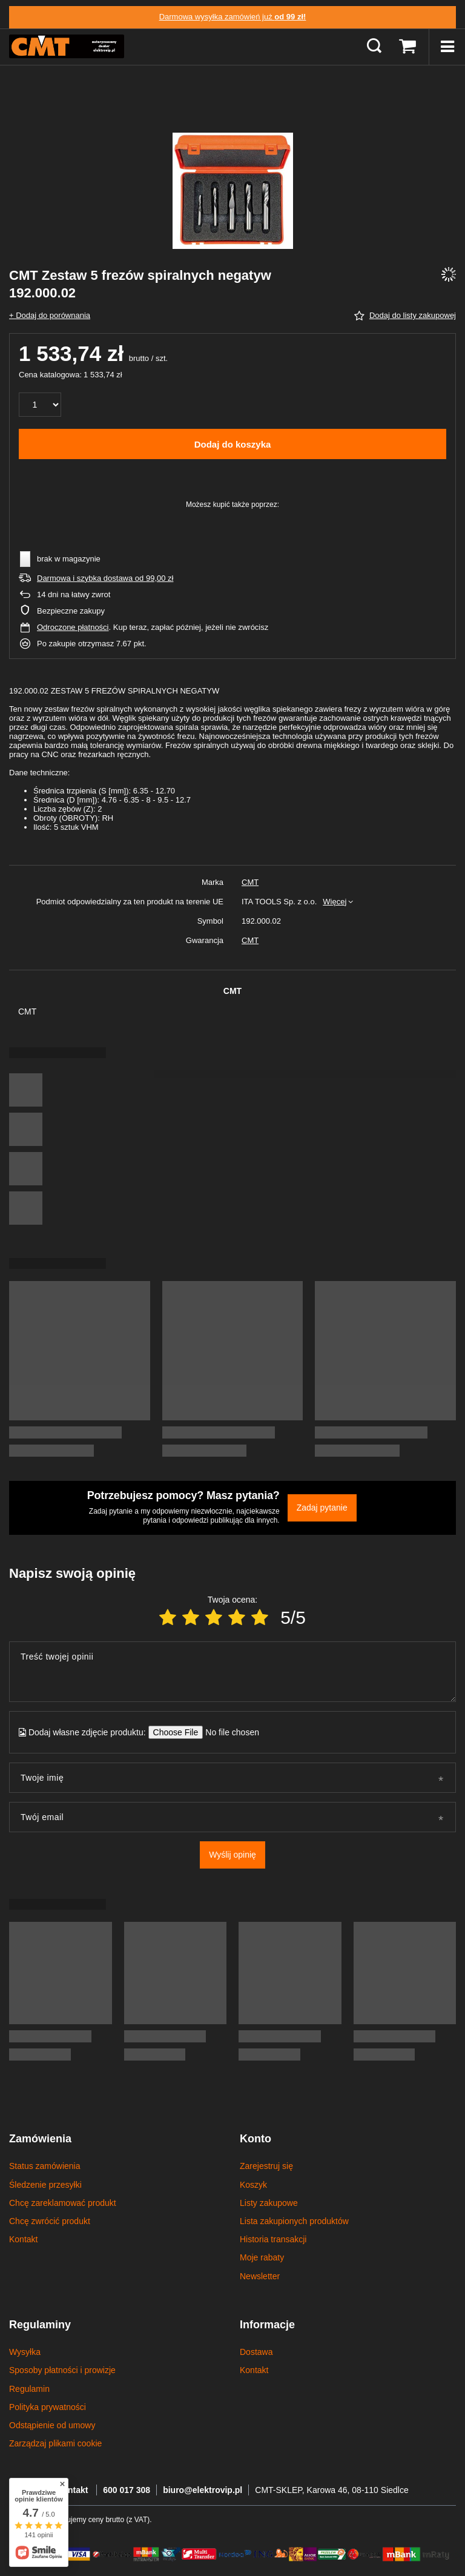  I want to click on CMT, so click(250, 882).